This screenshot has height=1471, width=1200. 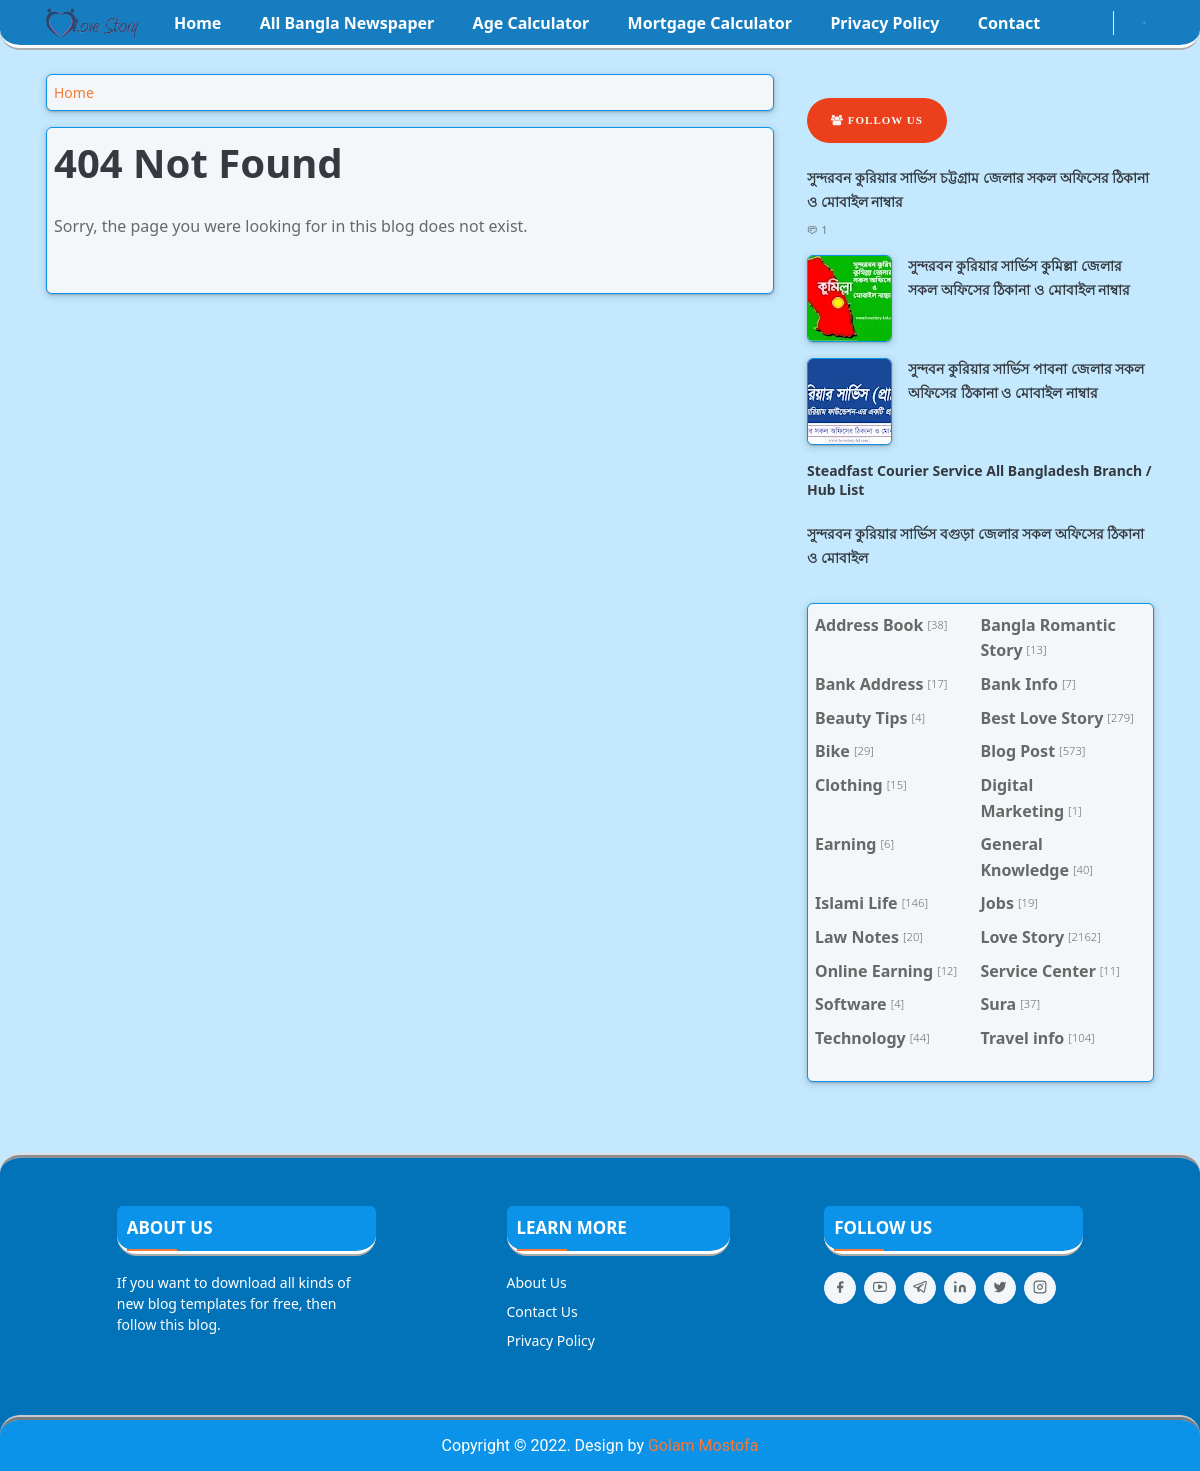 I want to click on [Toggle Dark Mode], so click(x=1126, y=22).